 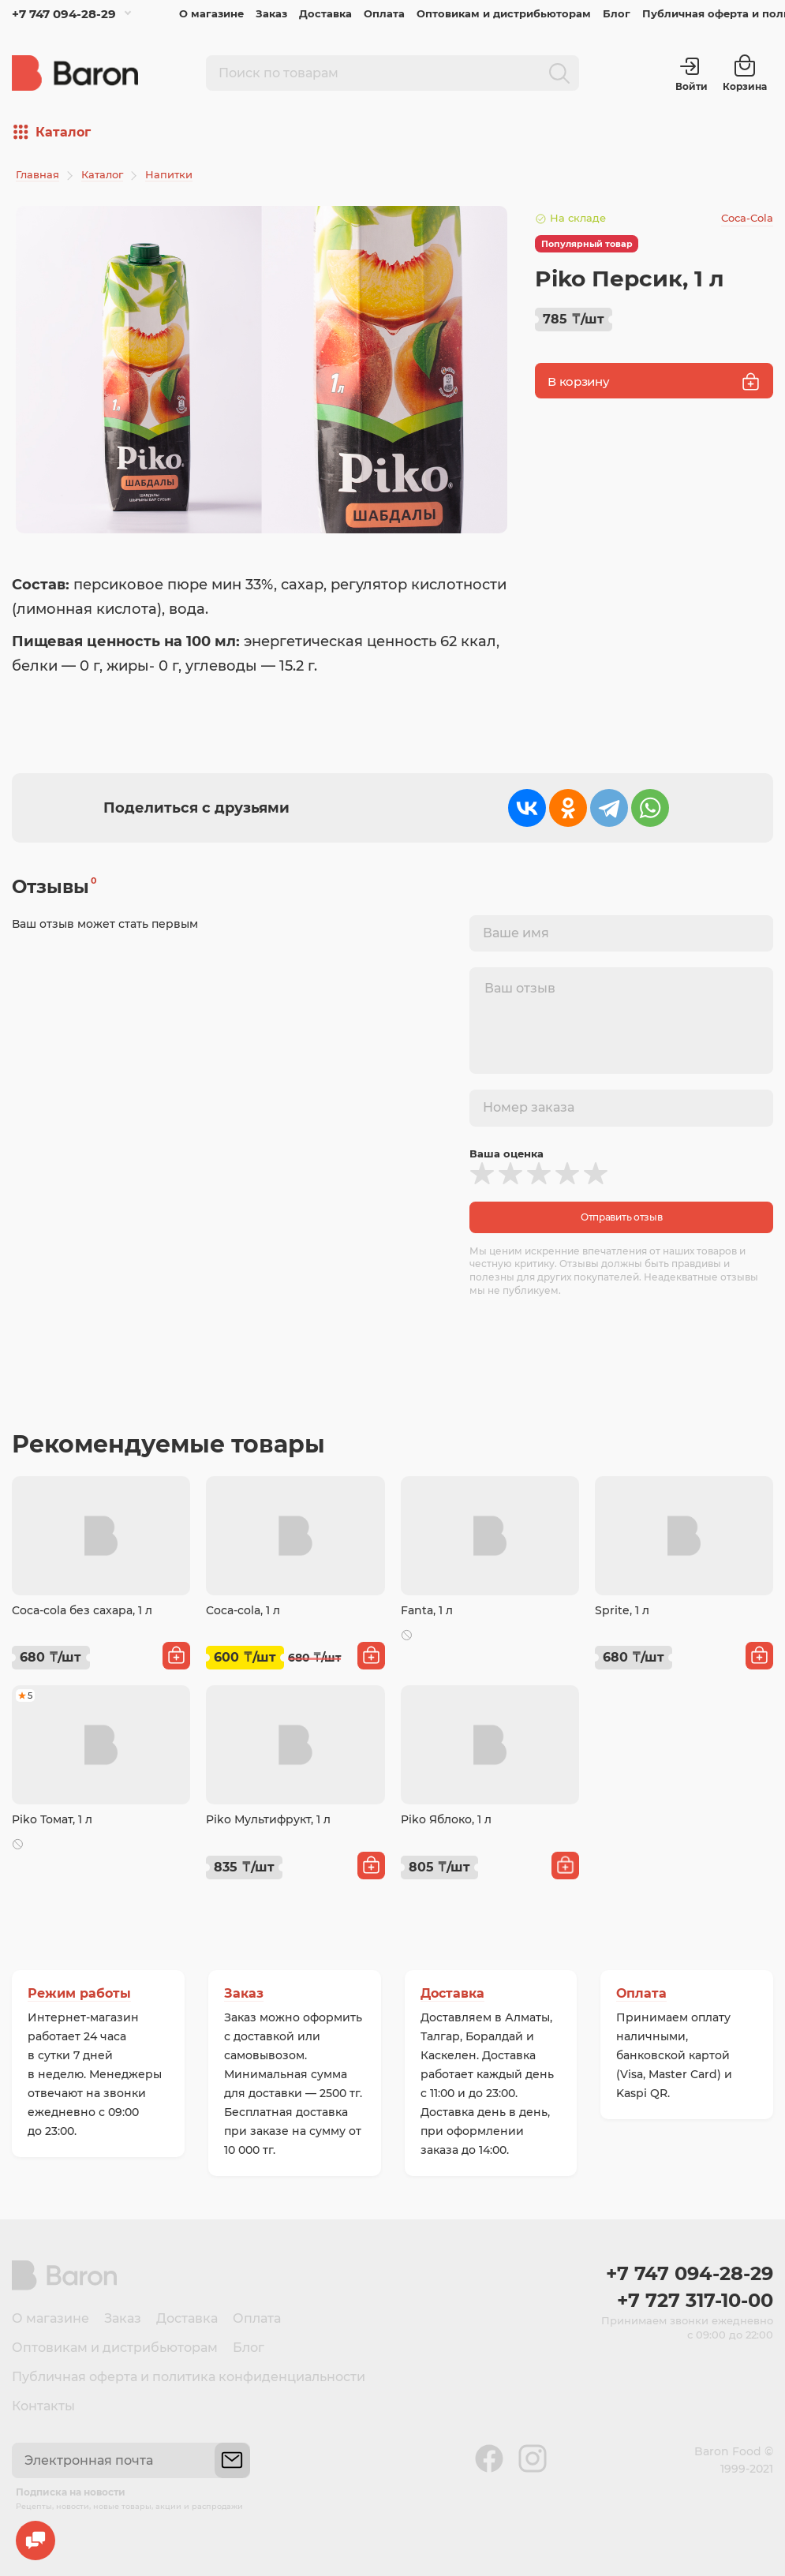 I want to click on Доставка, so click(x=325, y=13).